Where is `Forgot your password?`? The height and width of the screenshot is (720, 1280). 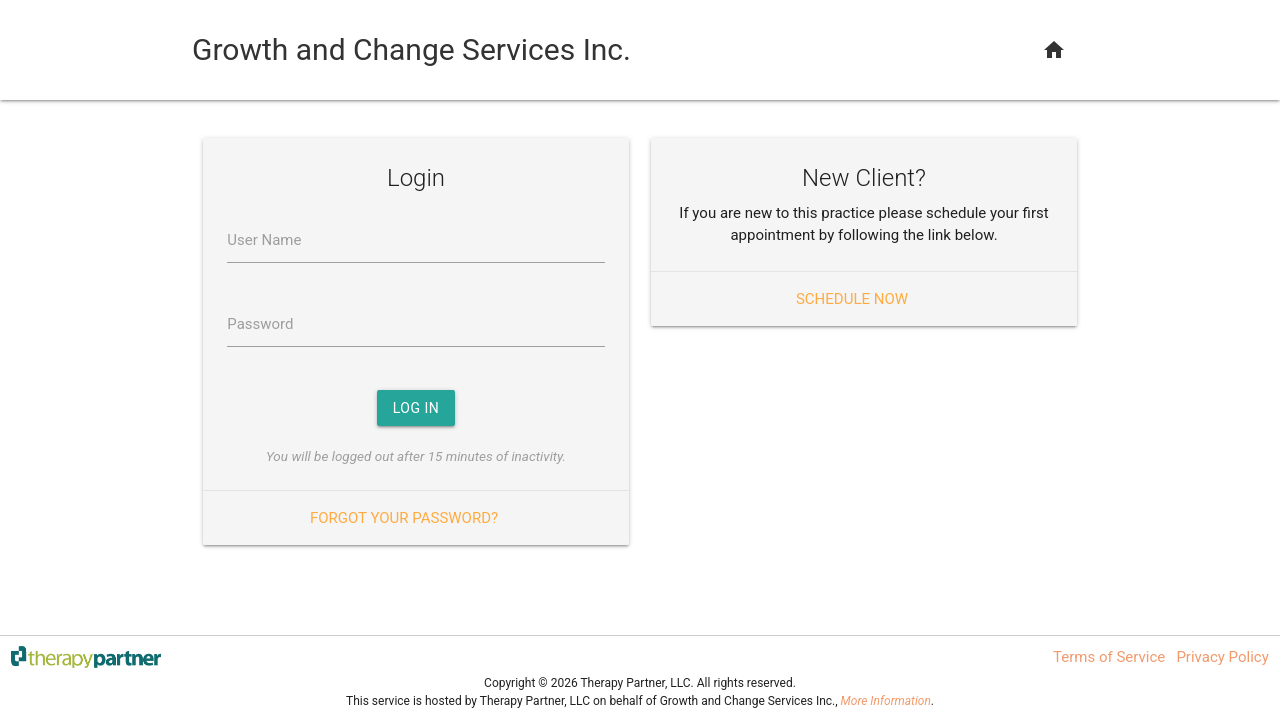 Forgot your password? is located at coordinates (404, 518).